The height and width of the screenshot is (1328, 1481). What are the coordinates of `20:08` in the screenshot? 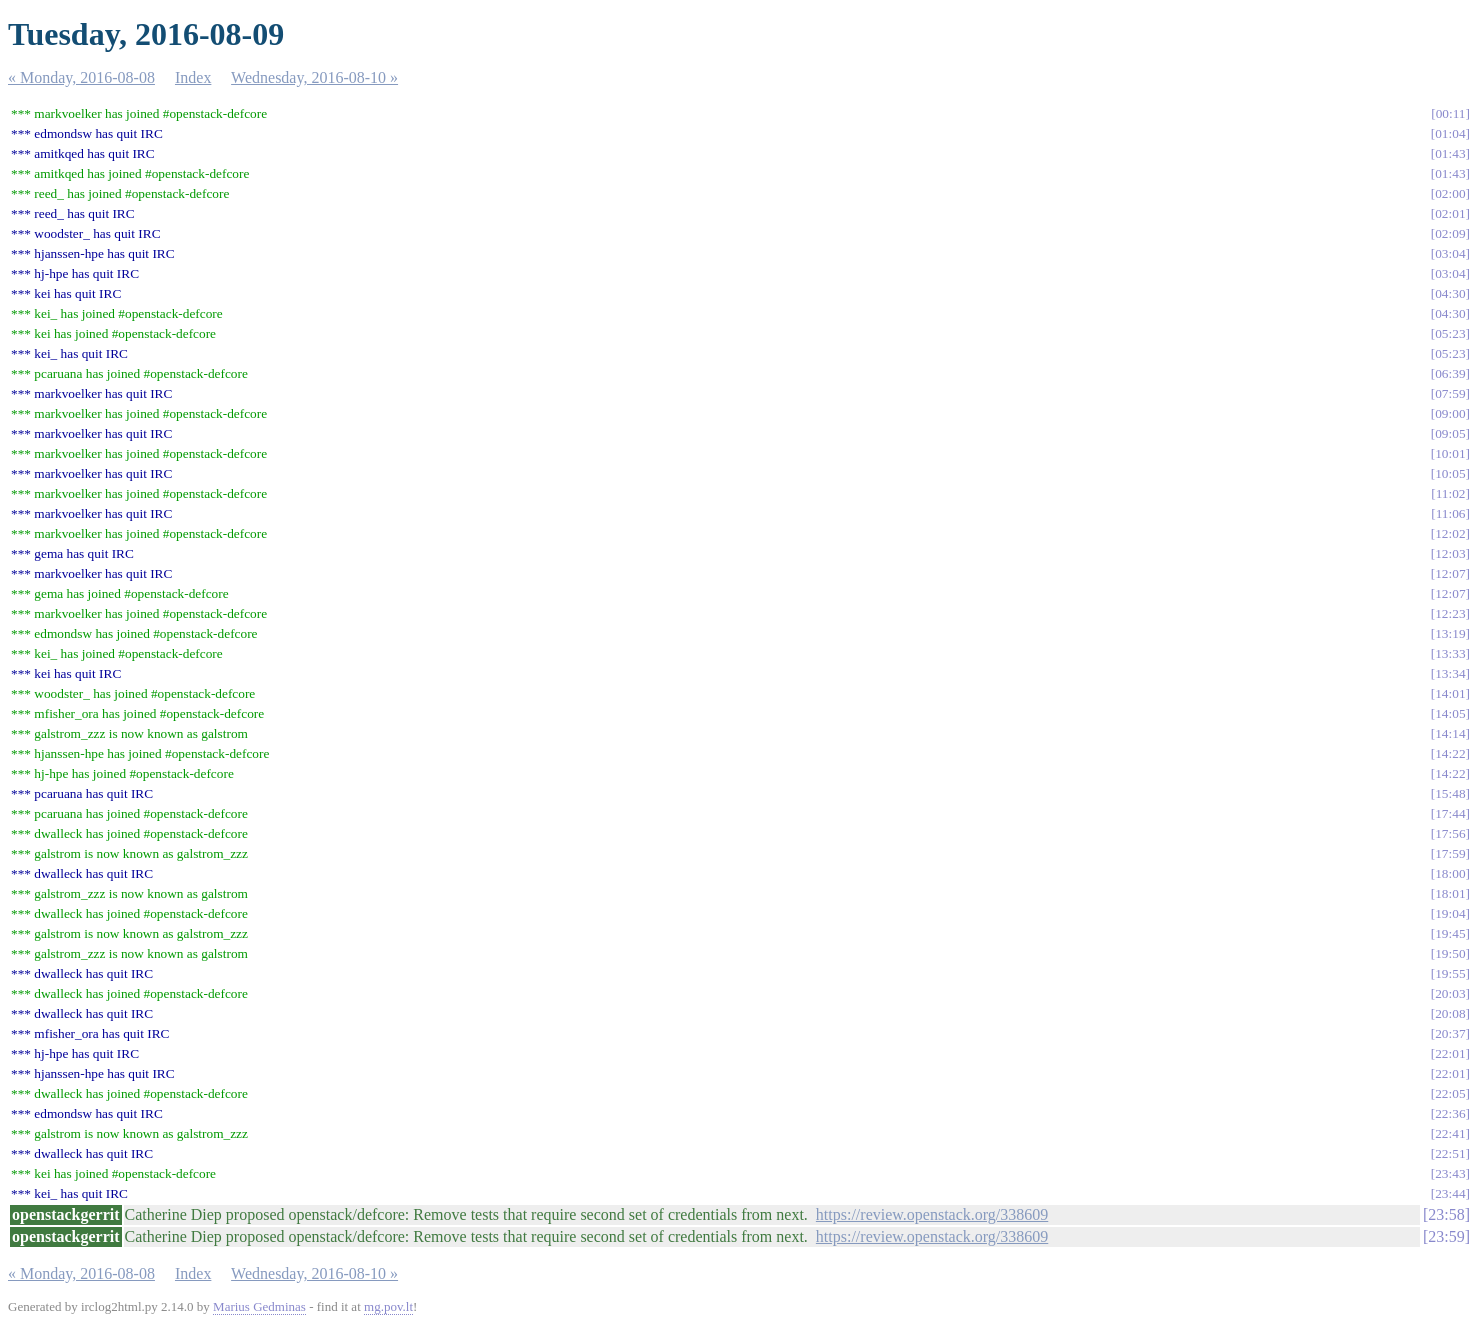 It's located at (1450, 1013).